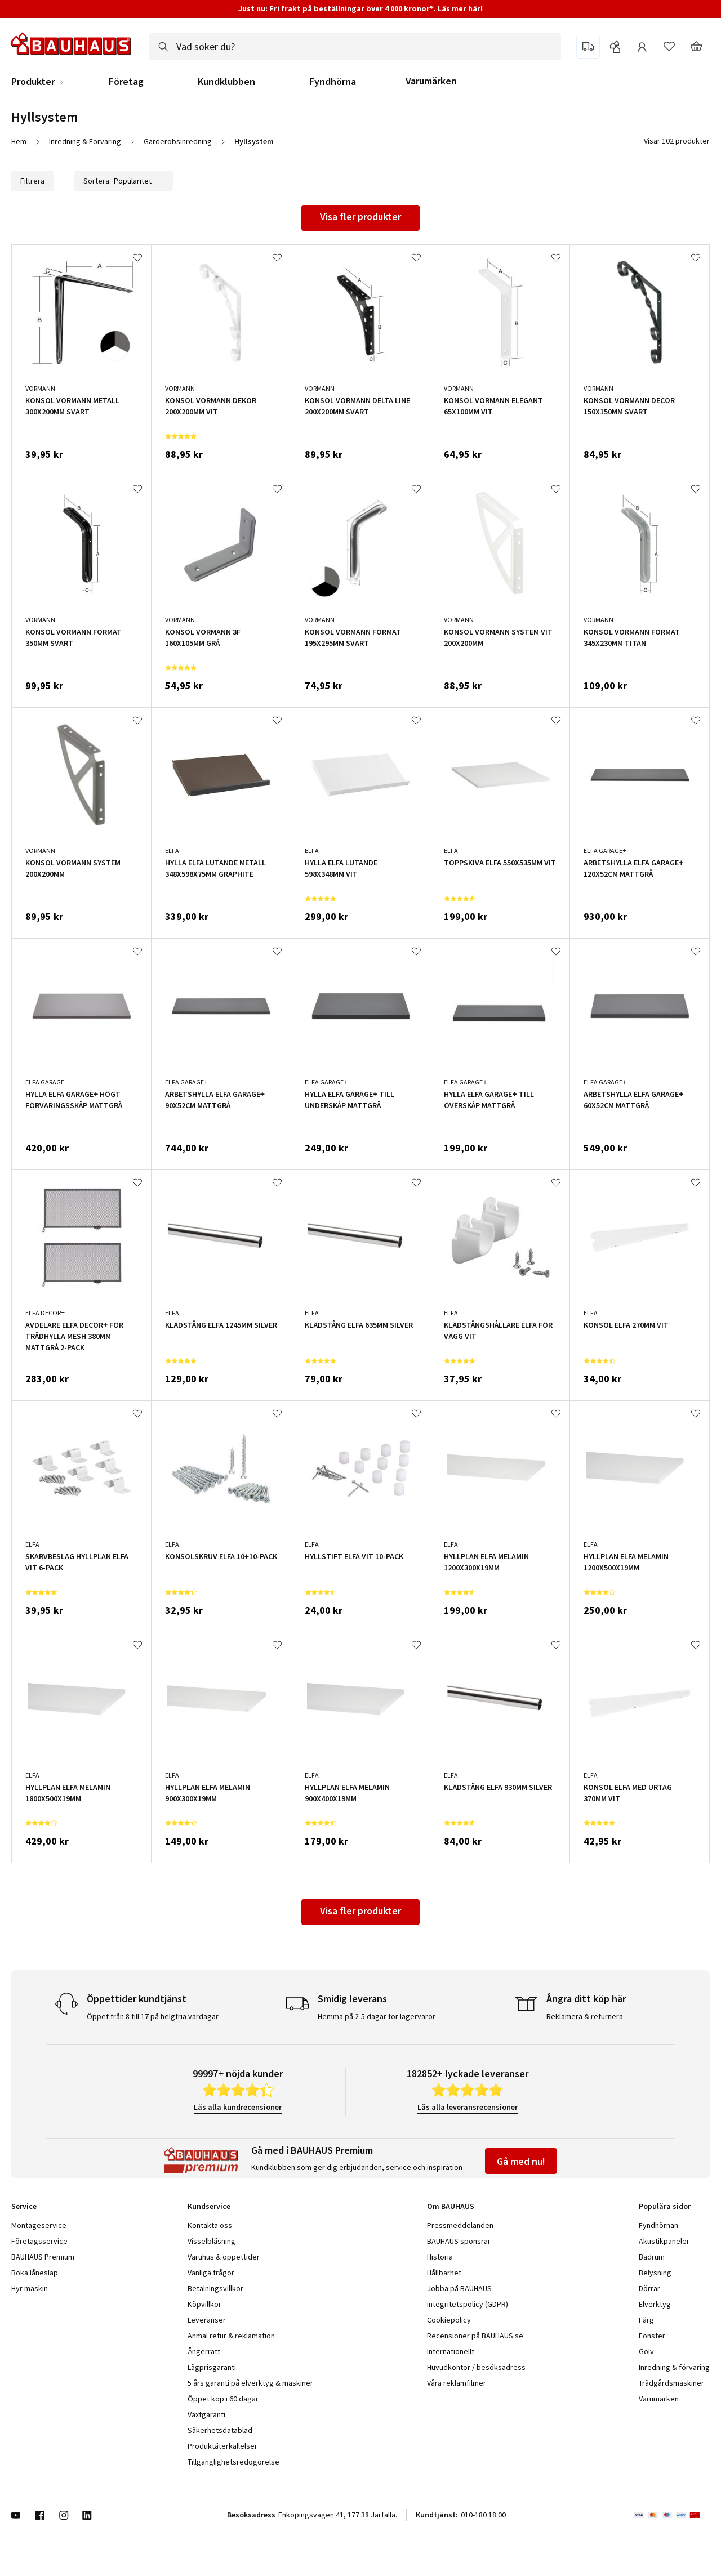 This screenshot has width=721, height=2576. Describe the element at coordinates (210, 2225) in the screenshot. I see `Kontakta oss` at that location.